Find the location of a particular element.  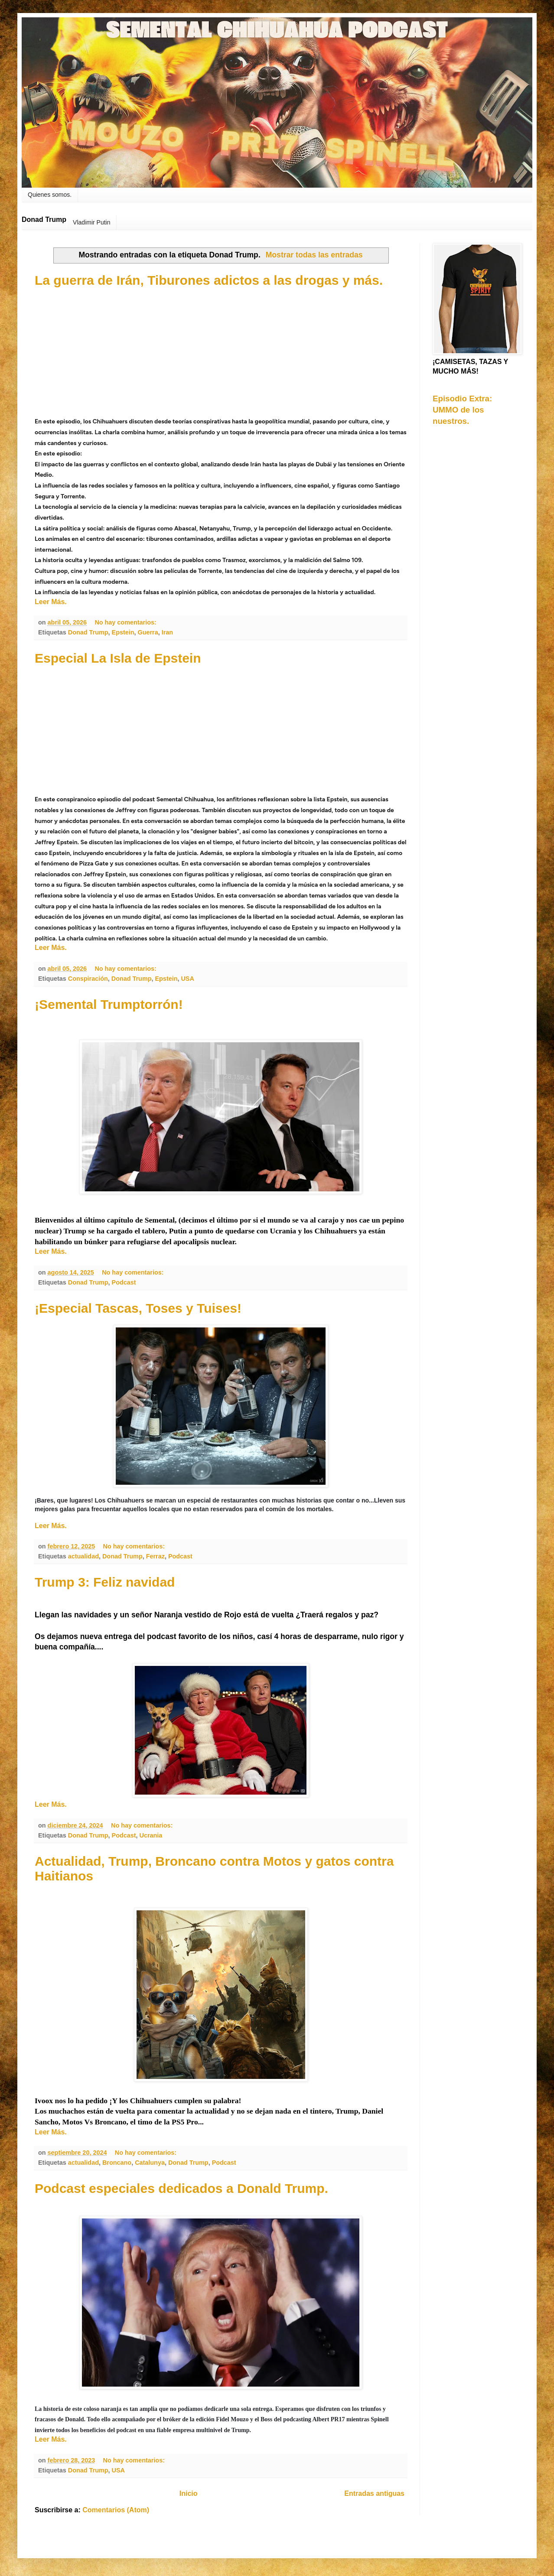

Quienes somos. is located at coordinates (50, 194).